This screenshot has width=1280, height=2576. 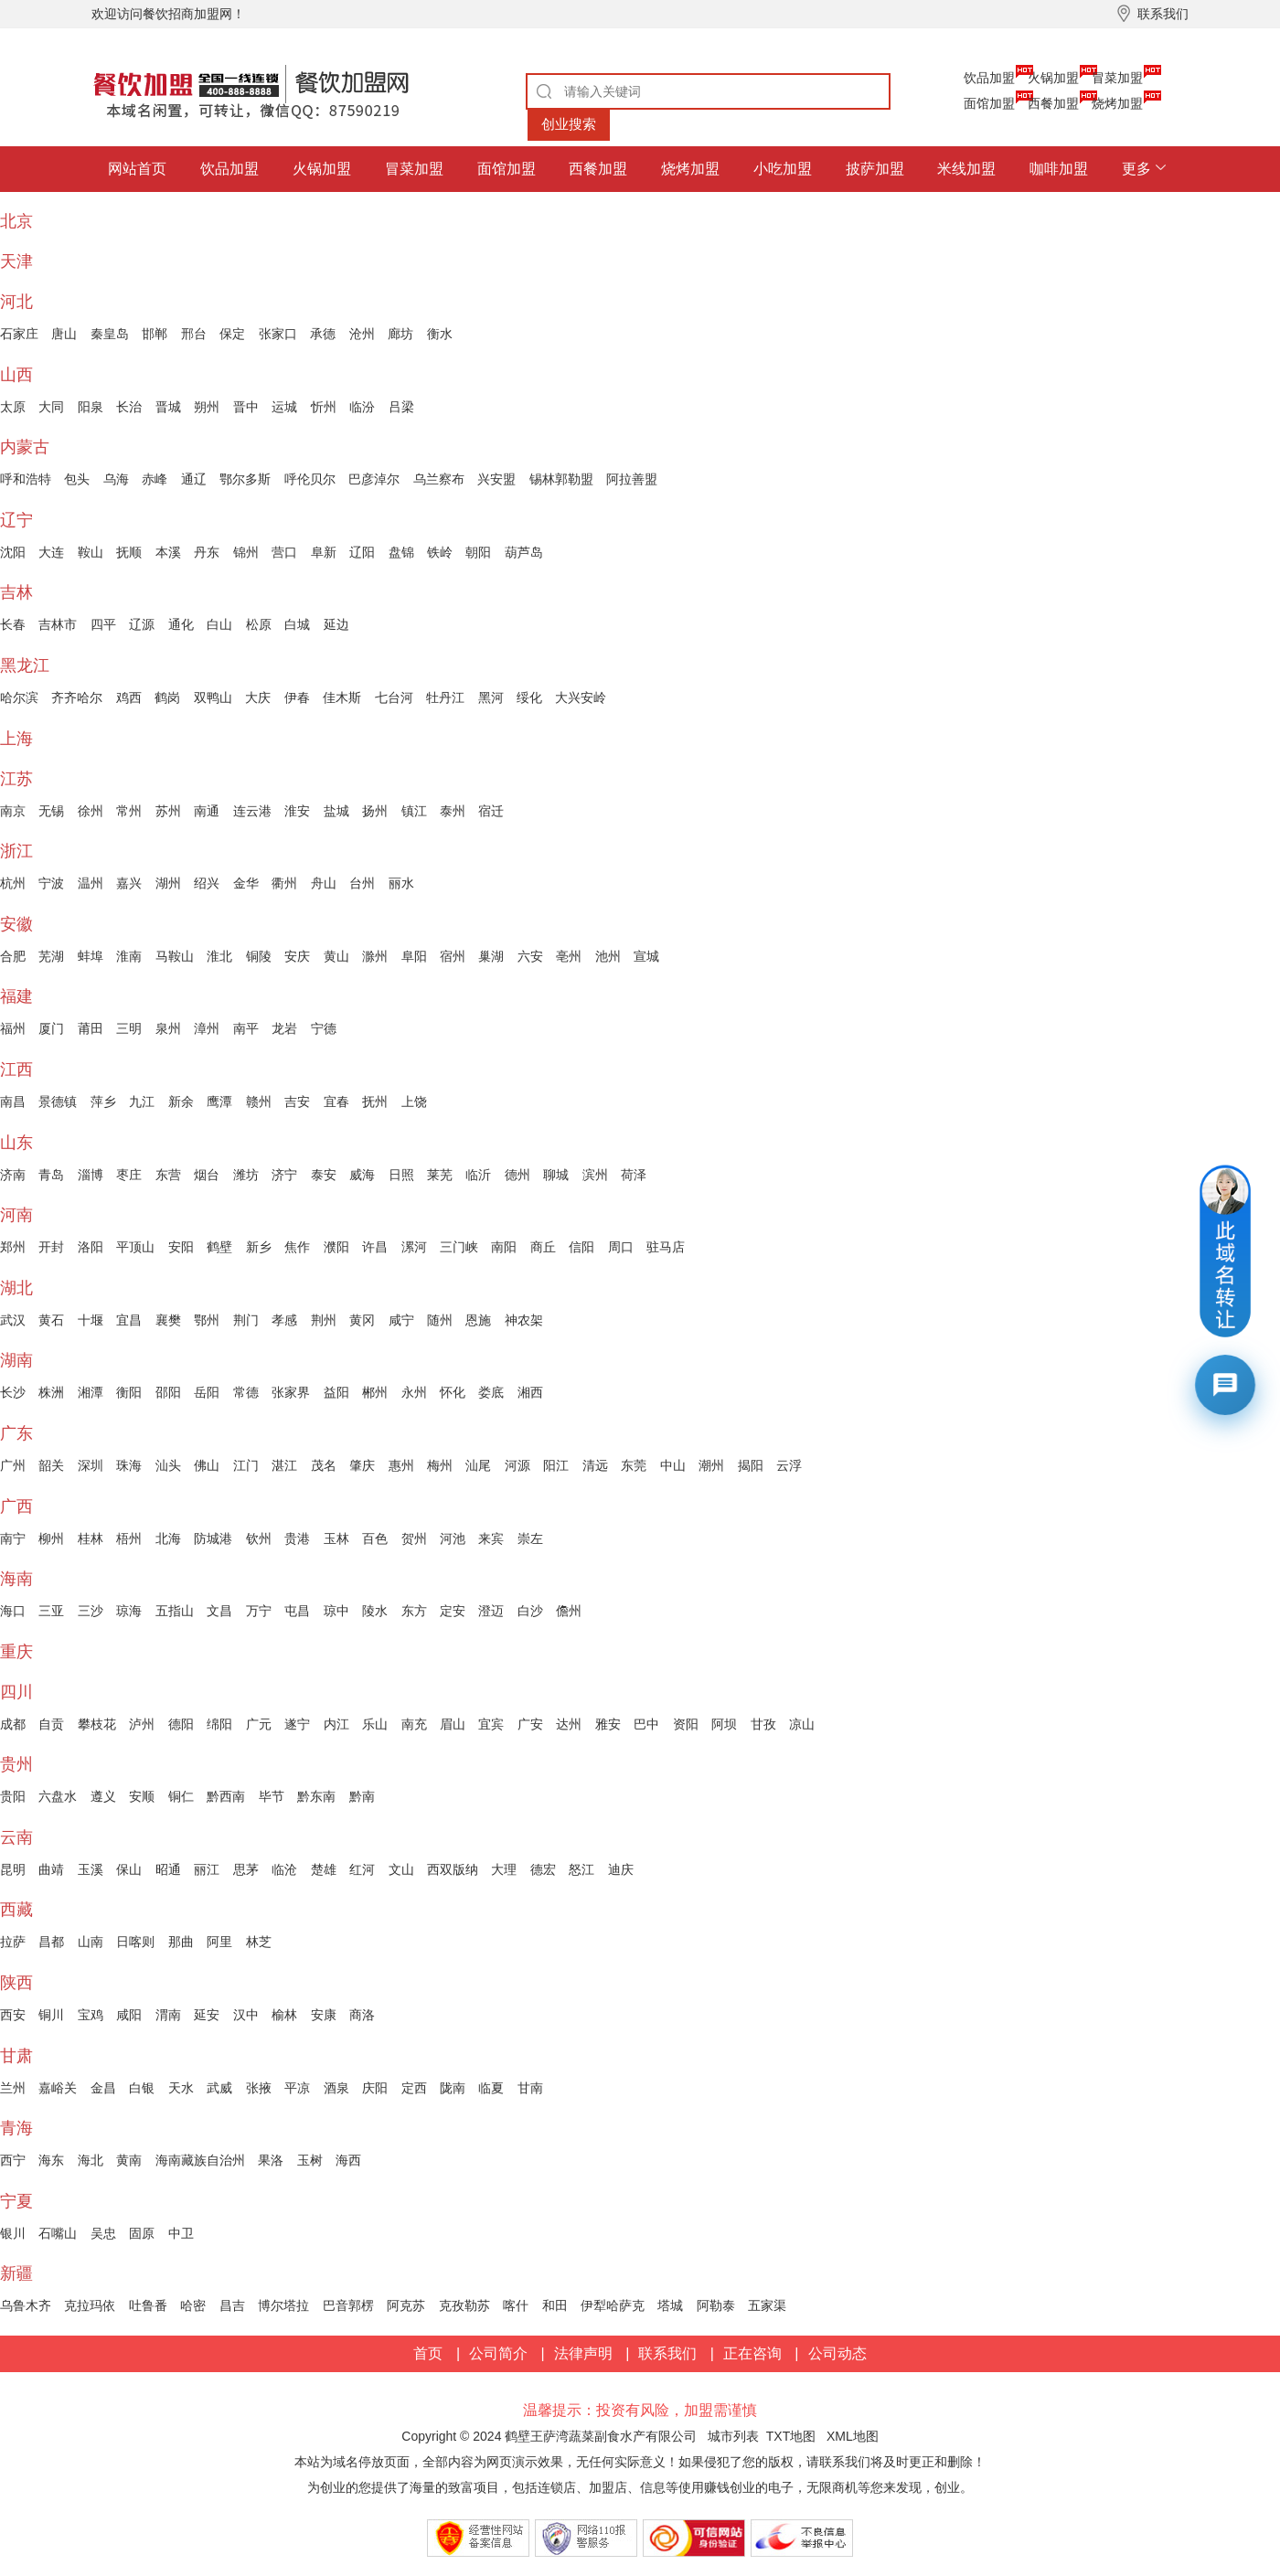 What do you see at coordinates (284, 1869) in the screenshot?
I see `临沧` at bounding box center [284, 1869].